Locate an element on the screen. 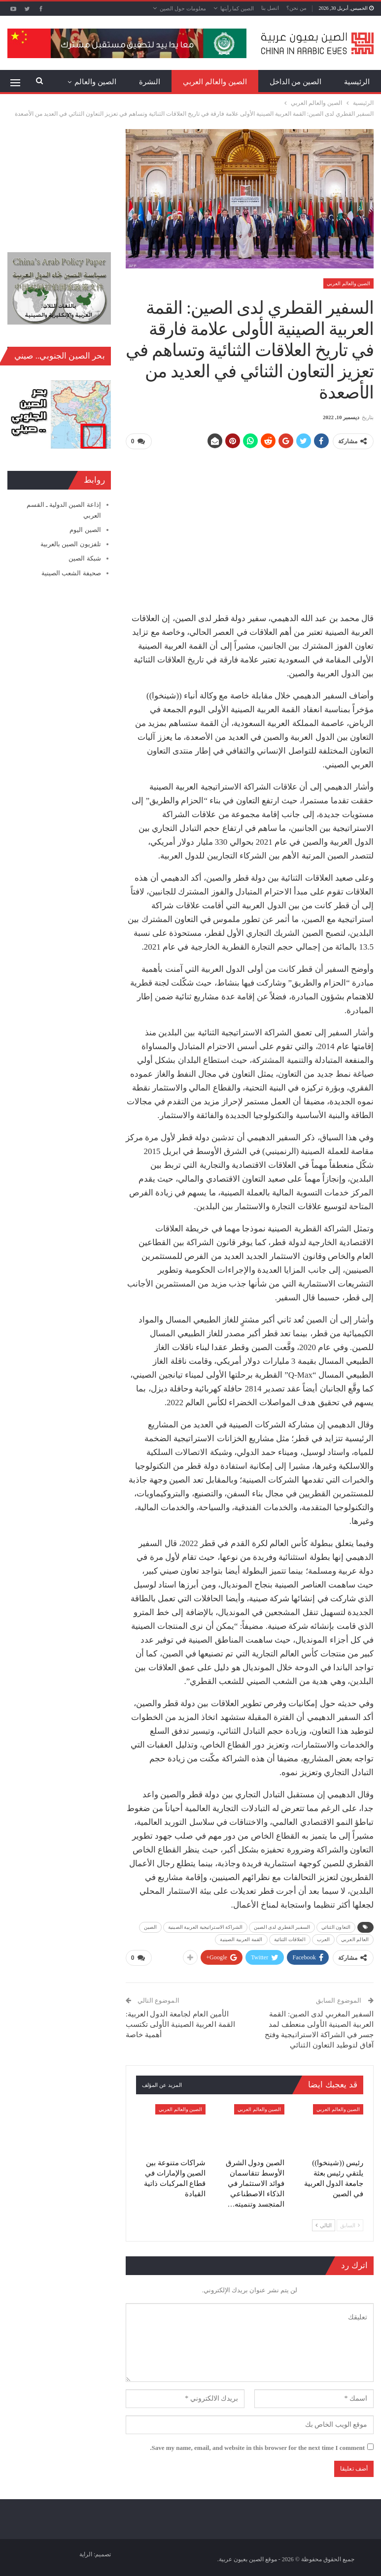 The height and width of the screenshot is (2576, 381). السابق is located at coordinates (350, 2223).